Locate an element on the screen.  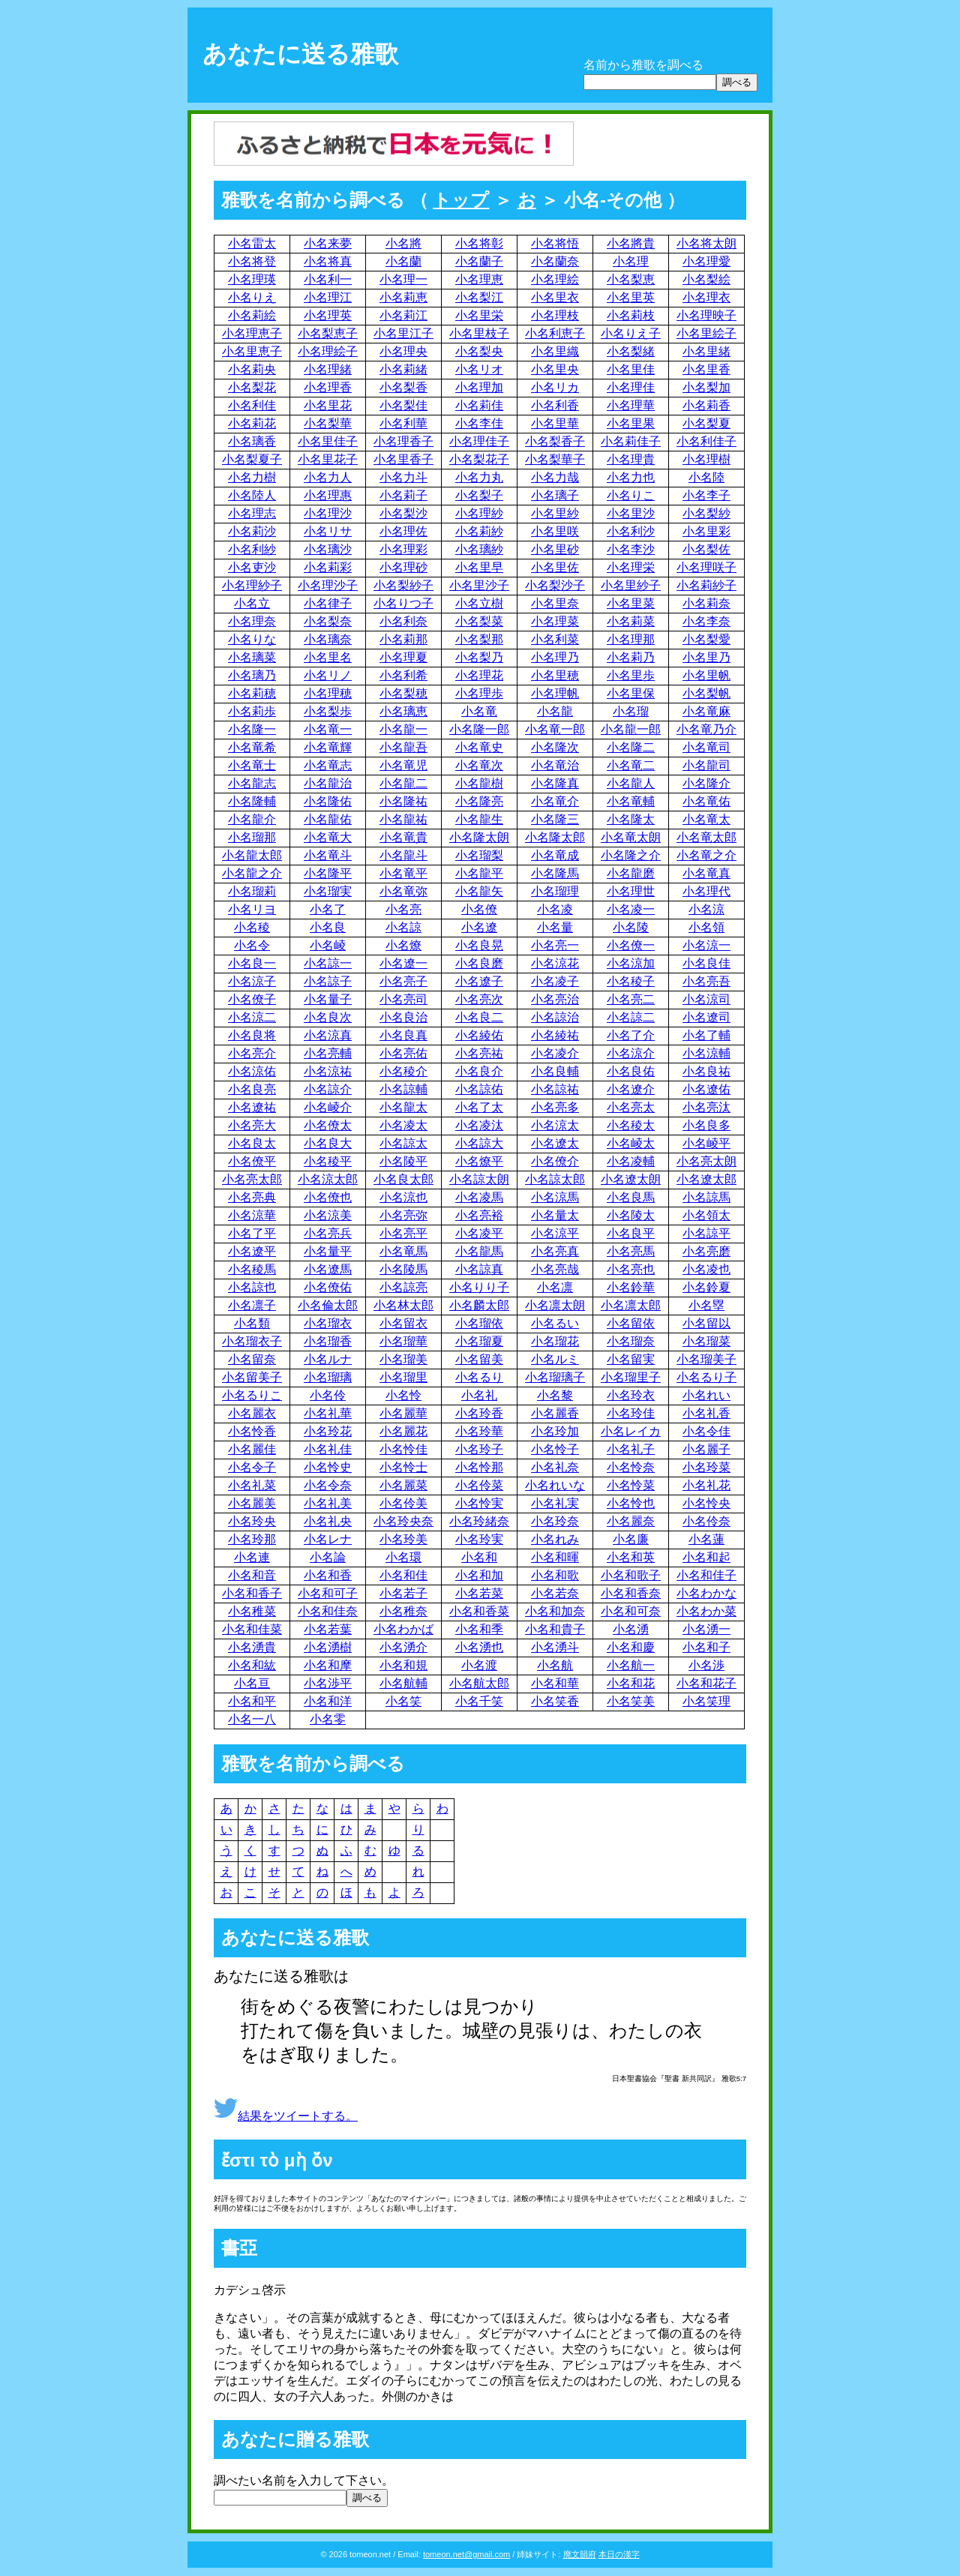
小名利佳子 is located at coordinates (706, 441).